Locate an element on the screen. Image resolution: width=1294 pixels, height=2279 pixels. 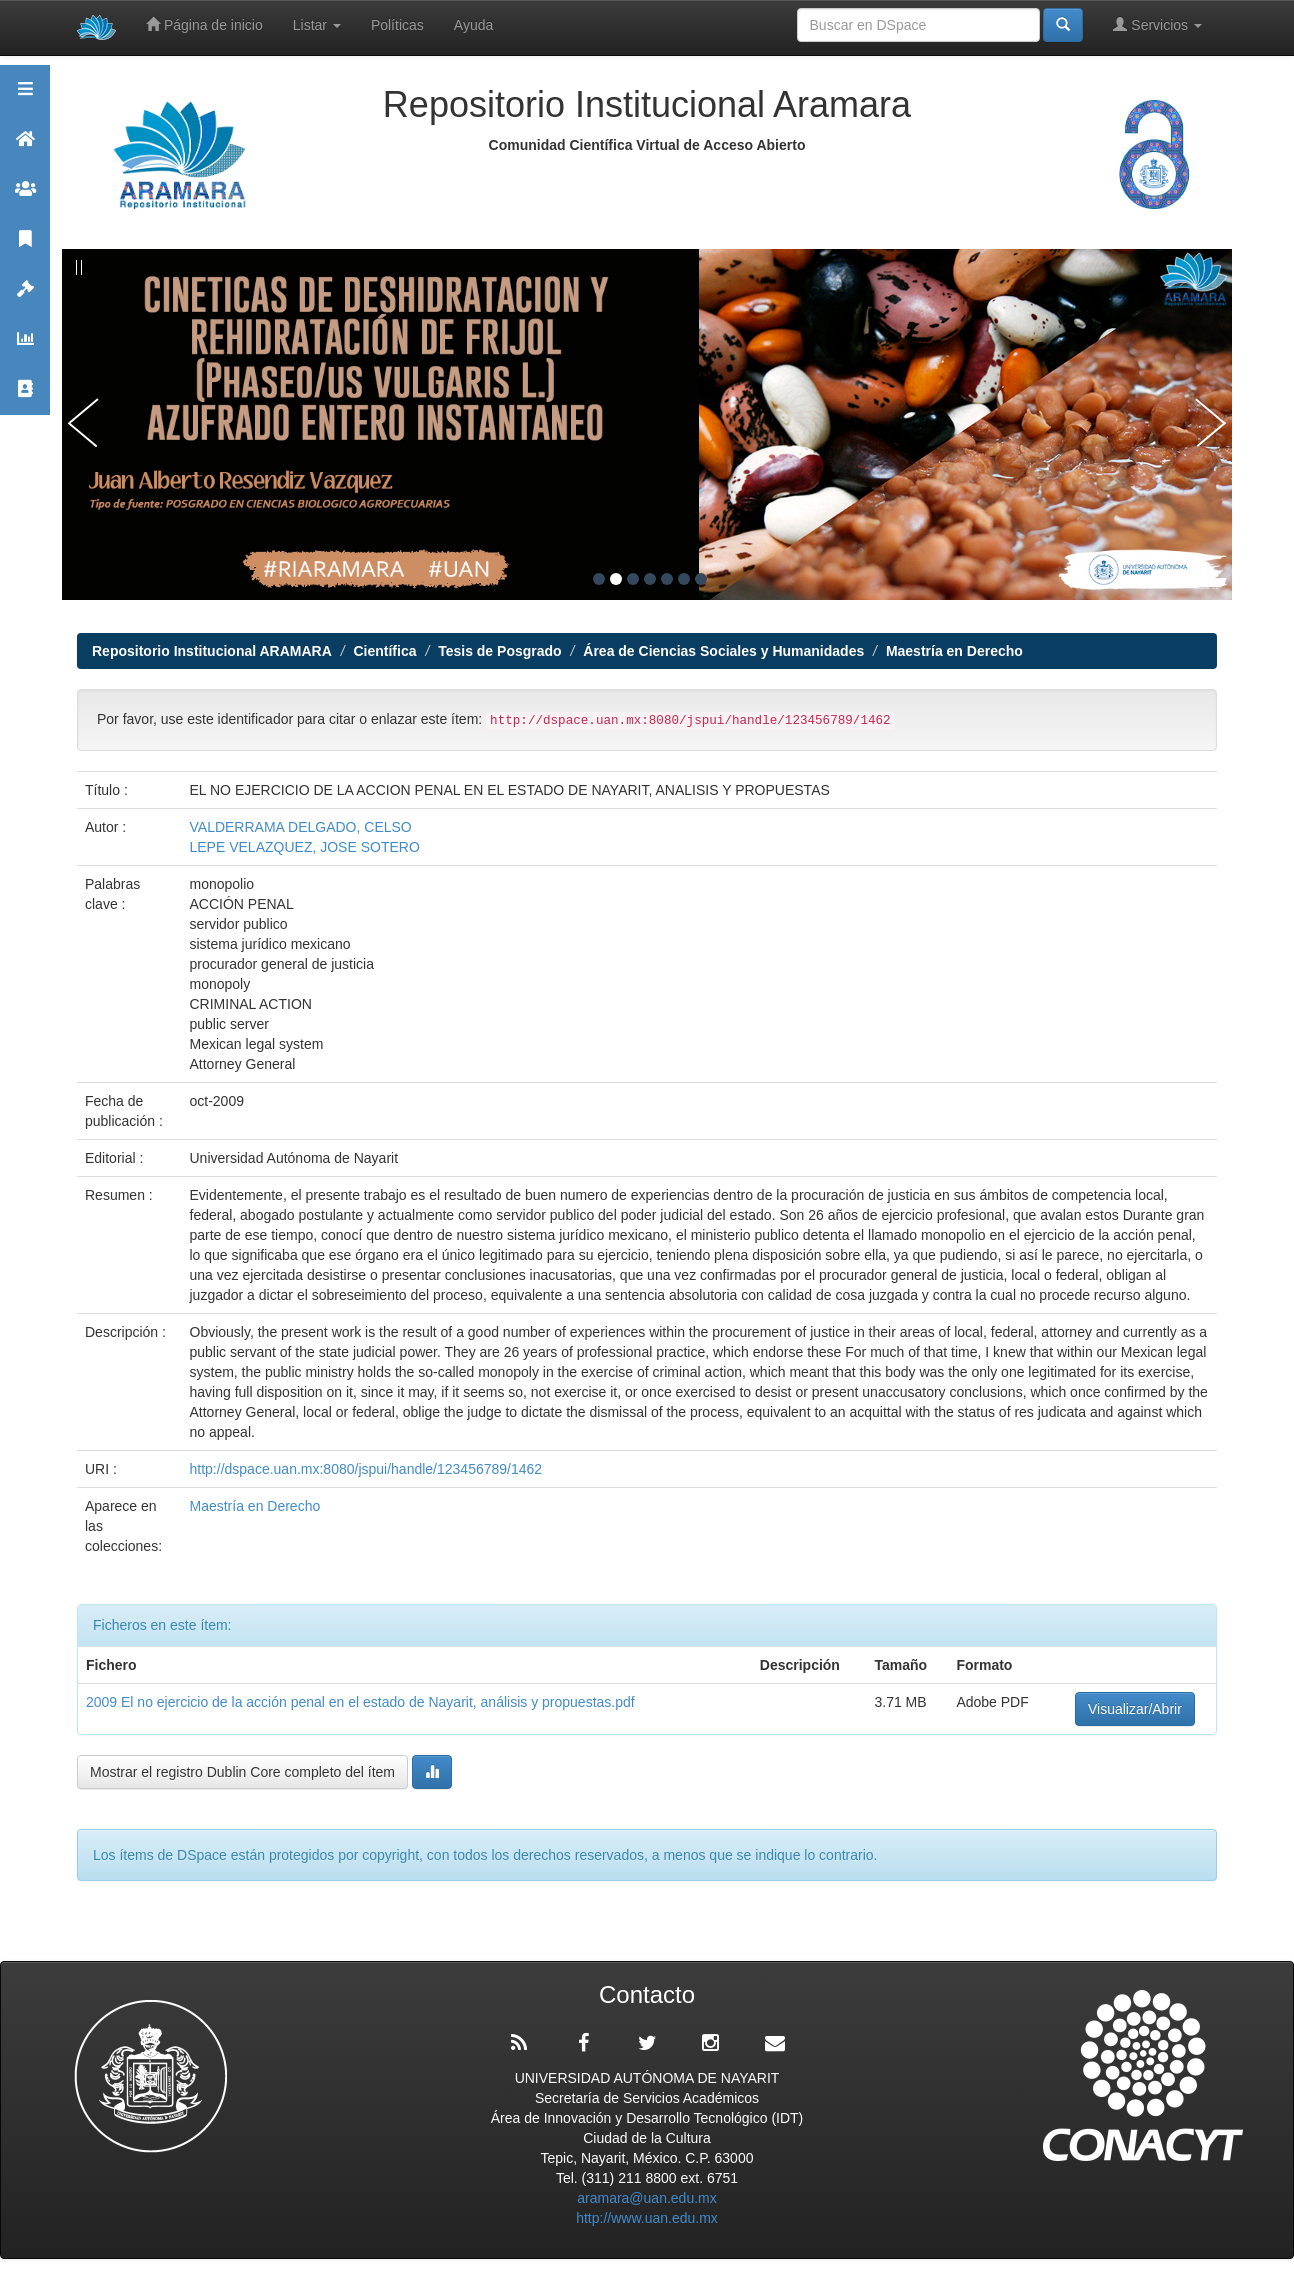
Servicios is located at coordinates (1157, 24).